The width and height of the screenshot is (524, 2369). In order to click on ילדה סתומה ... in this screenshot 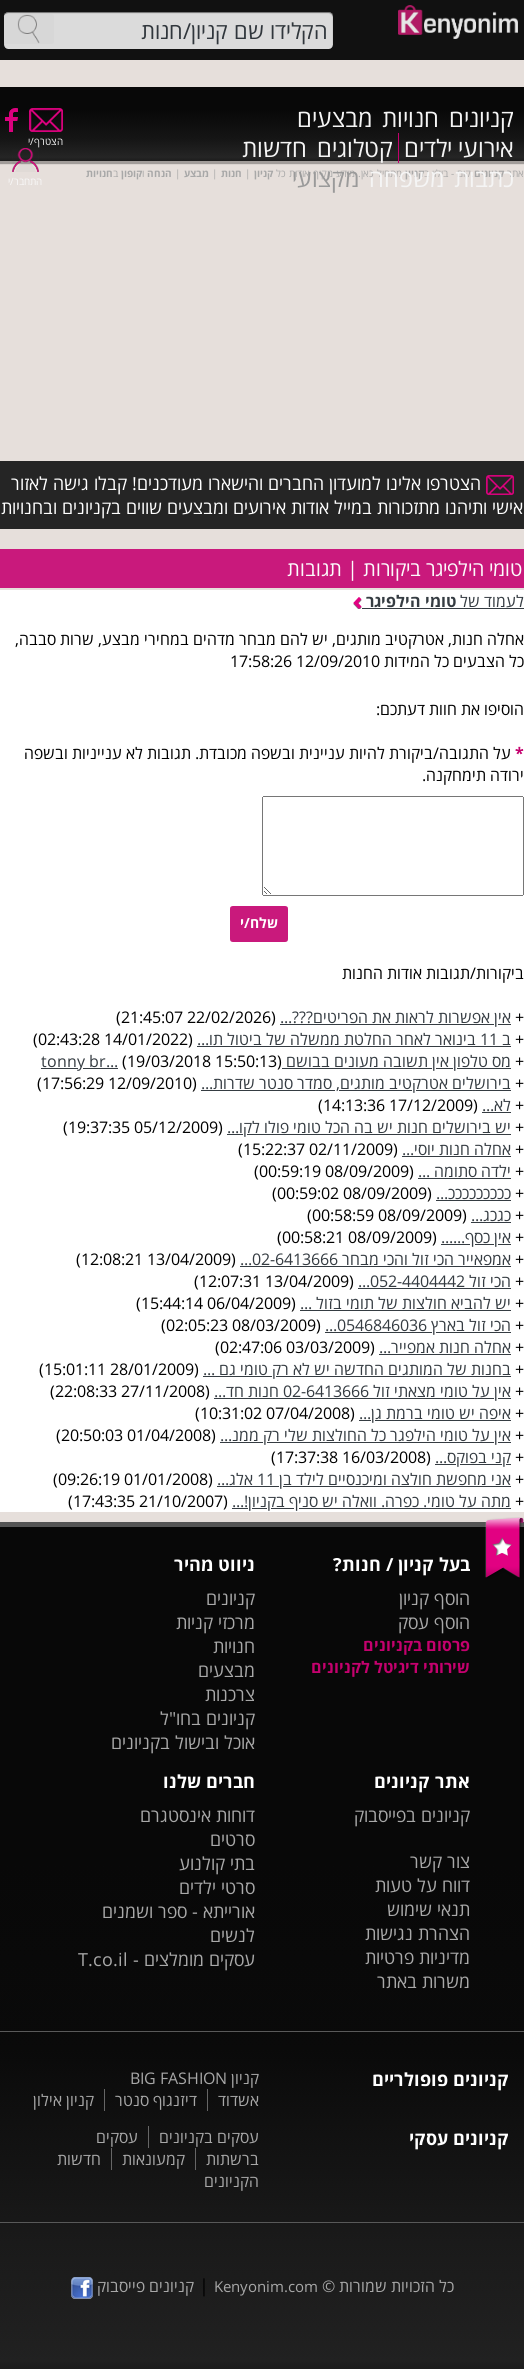, I will do `click(464, 1171)`.